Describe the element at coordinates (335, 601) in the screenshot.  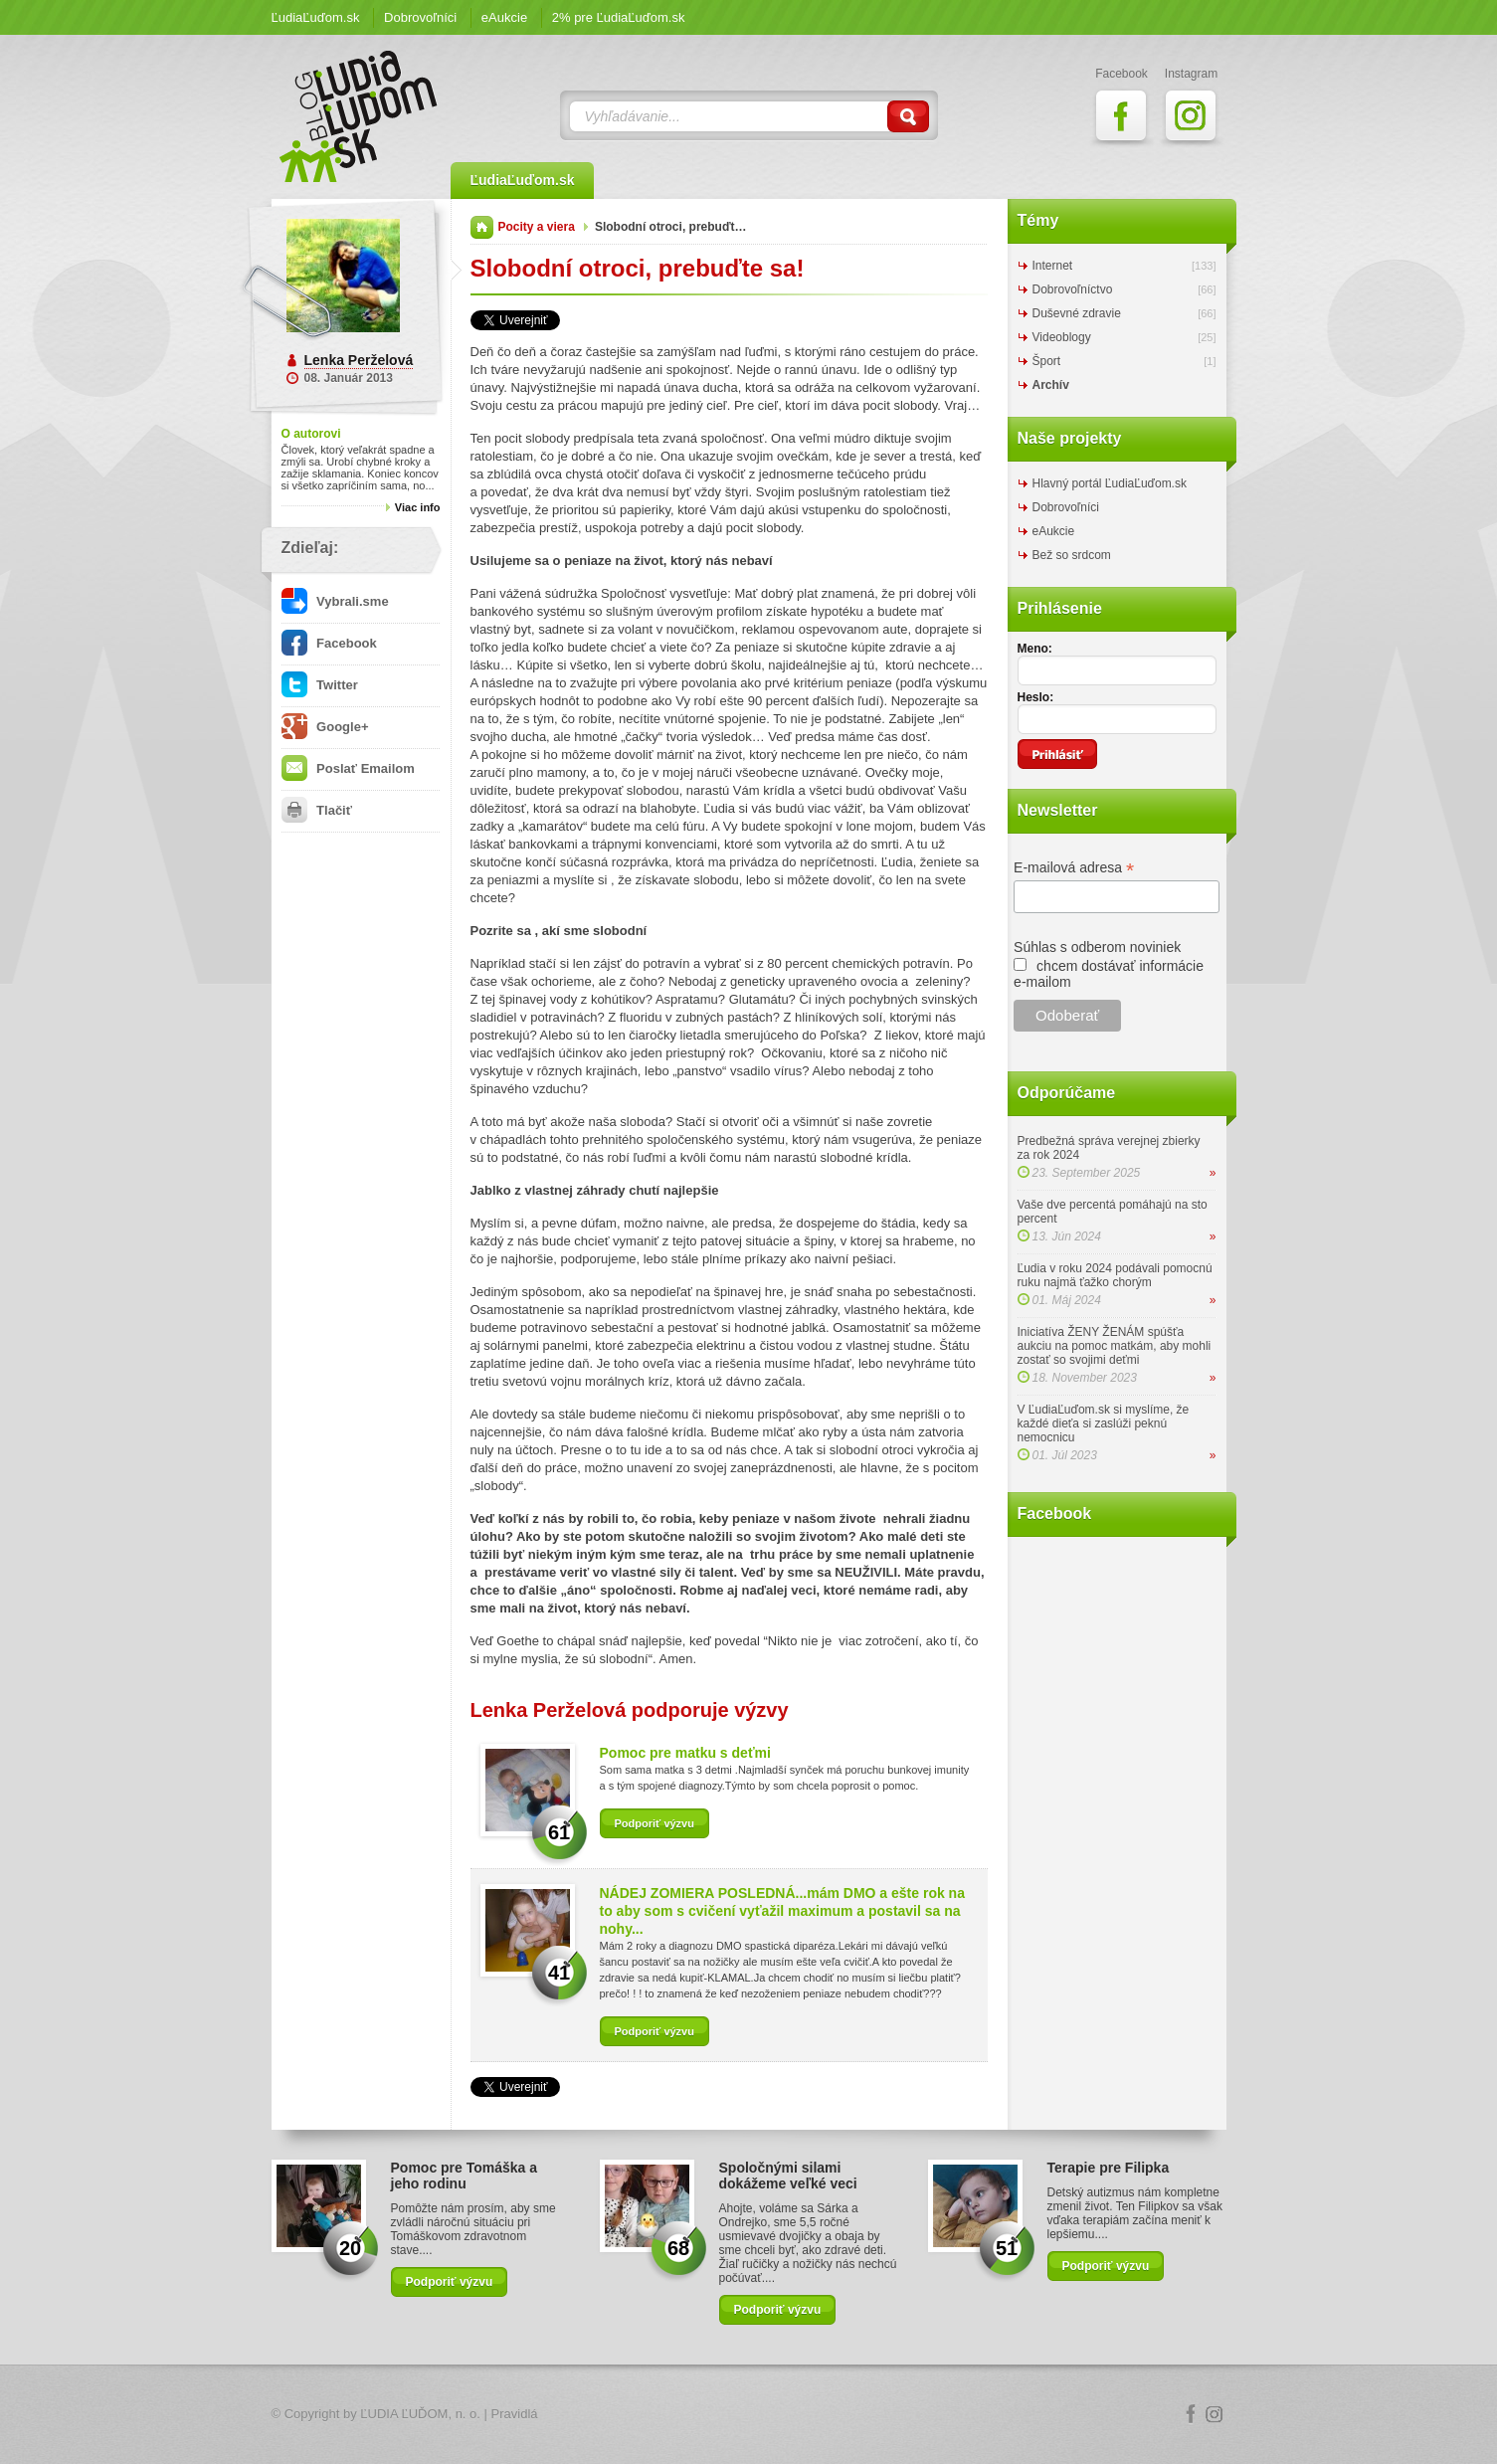
I see `Vybrali.sme` at that location.